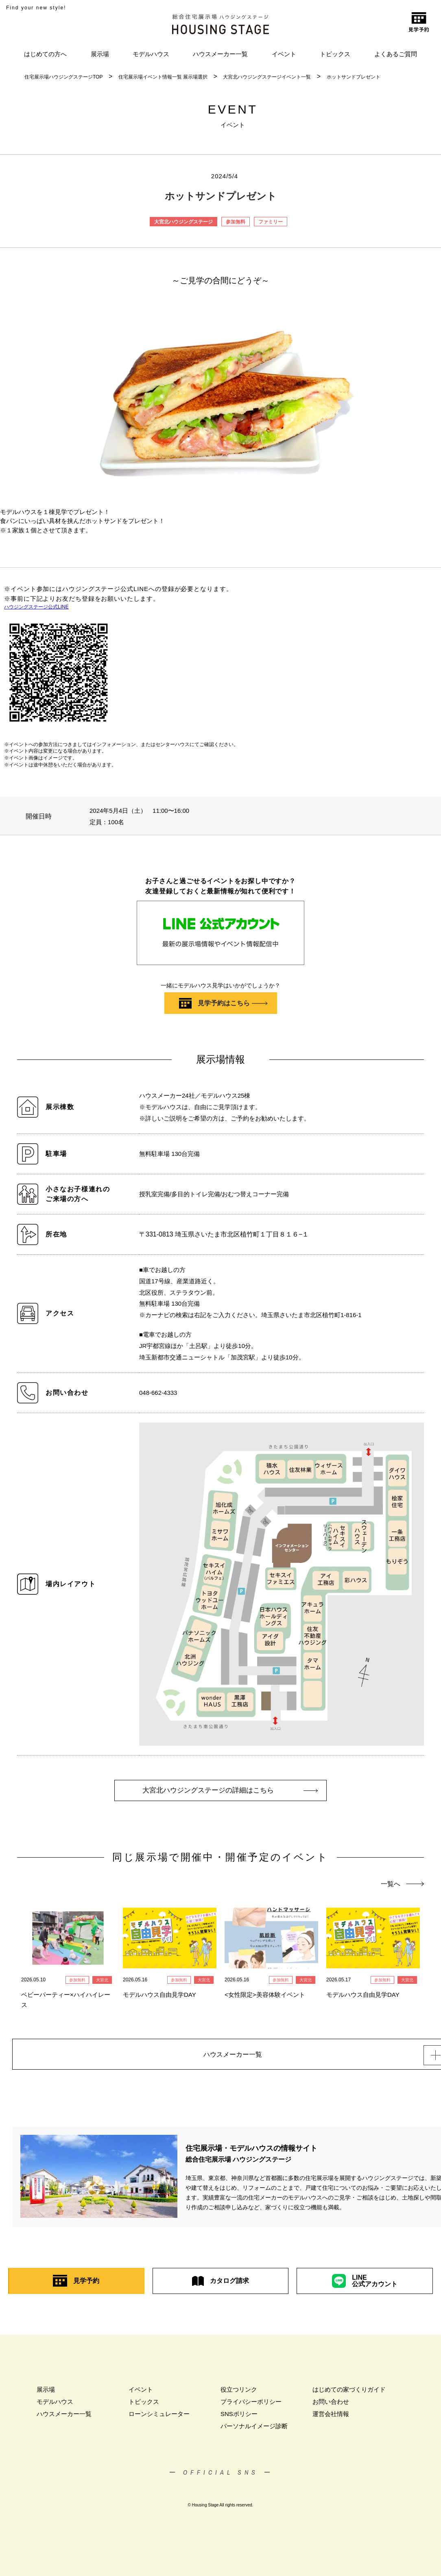 The height and width of the screenshot is (2576, 441). I want to click on 住宅展示場イベント情報一覧 展示場選択, so click(162, 77).